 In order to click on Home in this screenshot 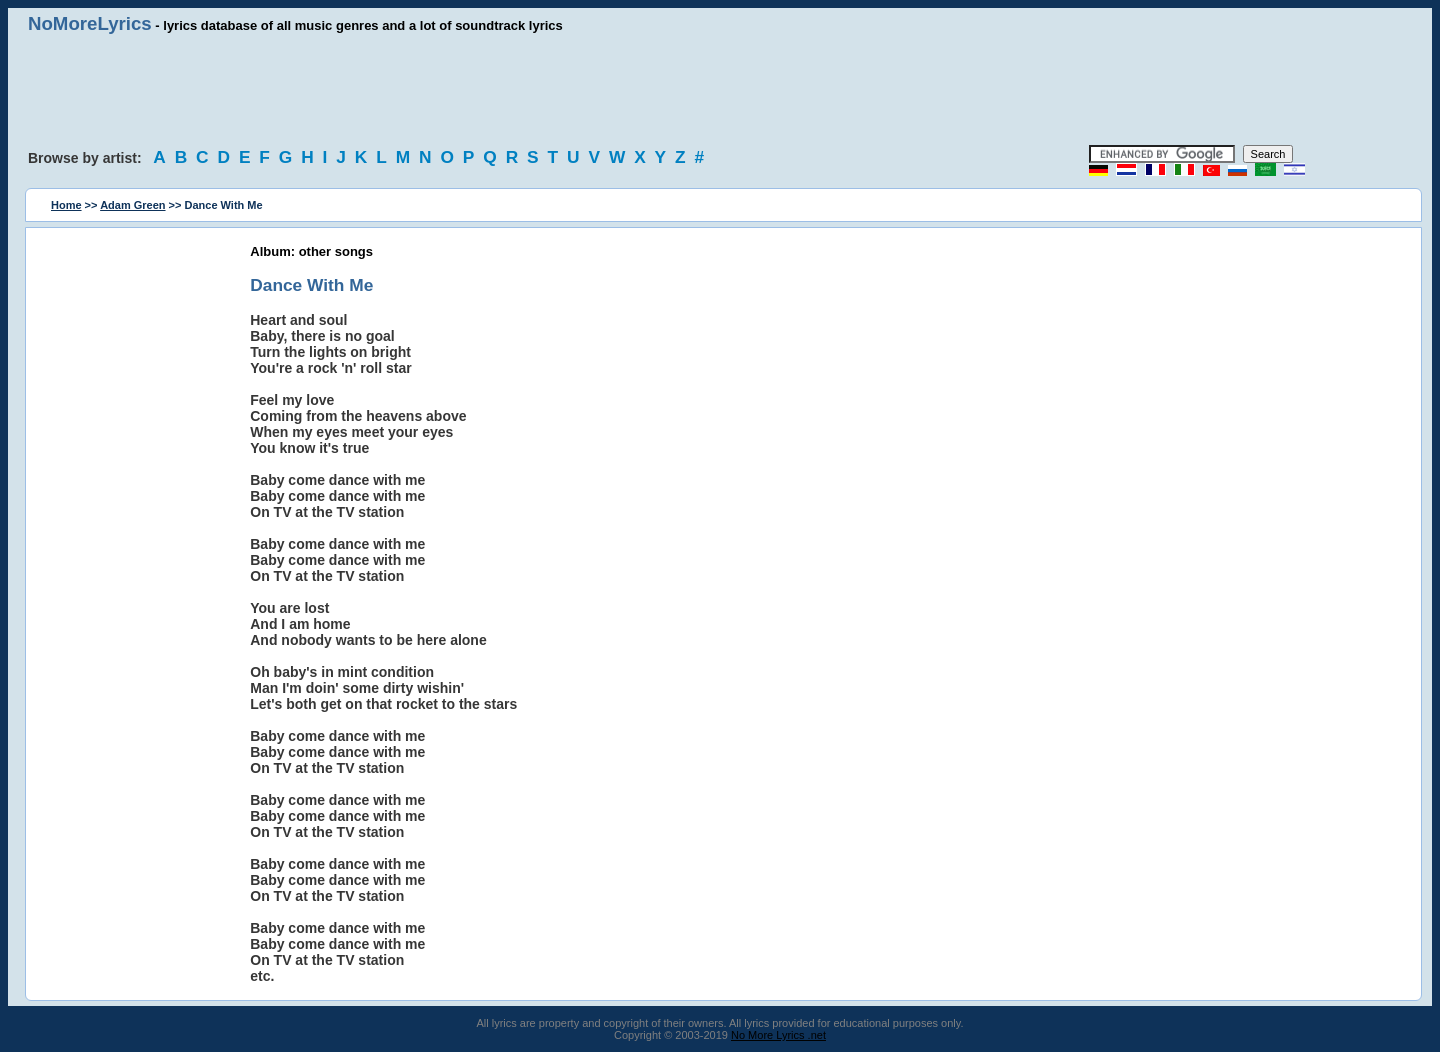, I will do `click(66, 205)`.